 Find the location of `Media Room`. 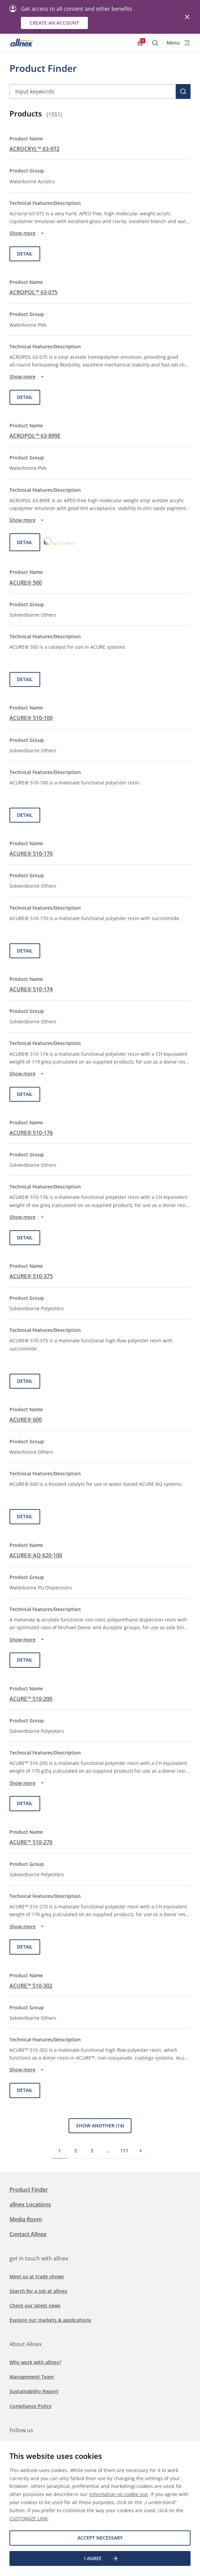

Media Room is located at coordinates (25, 2219).